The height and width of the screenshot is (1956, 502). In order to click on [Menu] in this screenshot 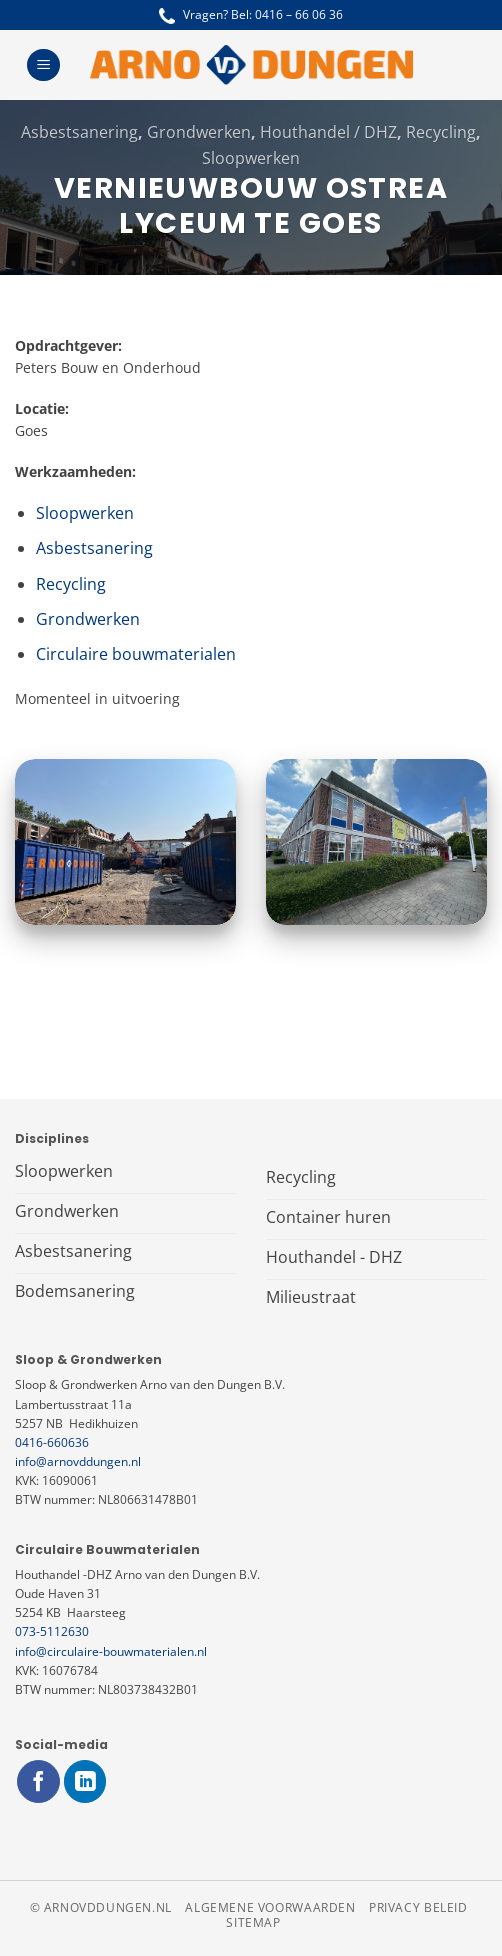, I will do `click(43, 65)`.